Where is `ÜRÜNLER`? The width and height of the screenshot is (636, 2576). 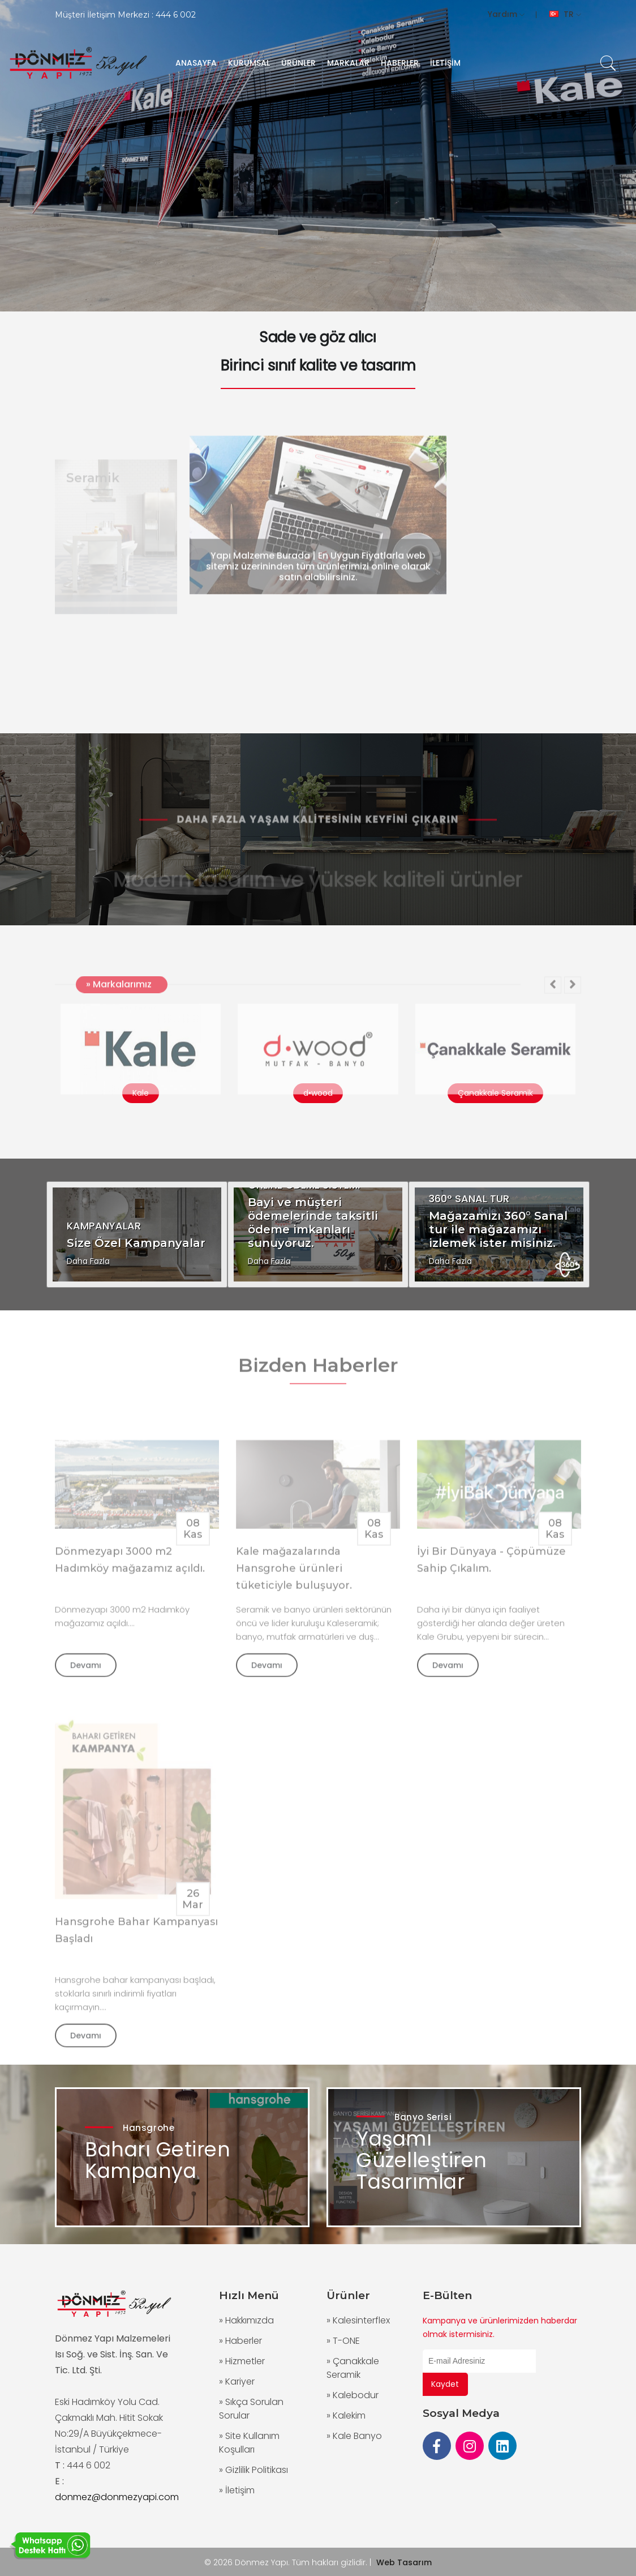 ÜRÜNLER is located at coordinates (298, 63).